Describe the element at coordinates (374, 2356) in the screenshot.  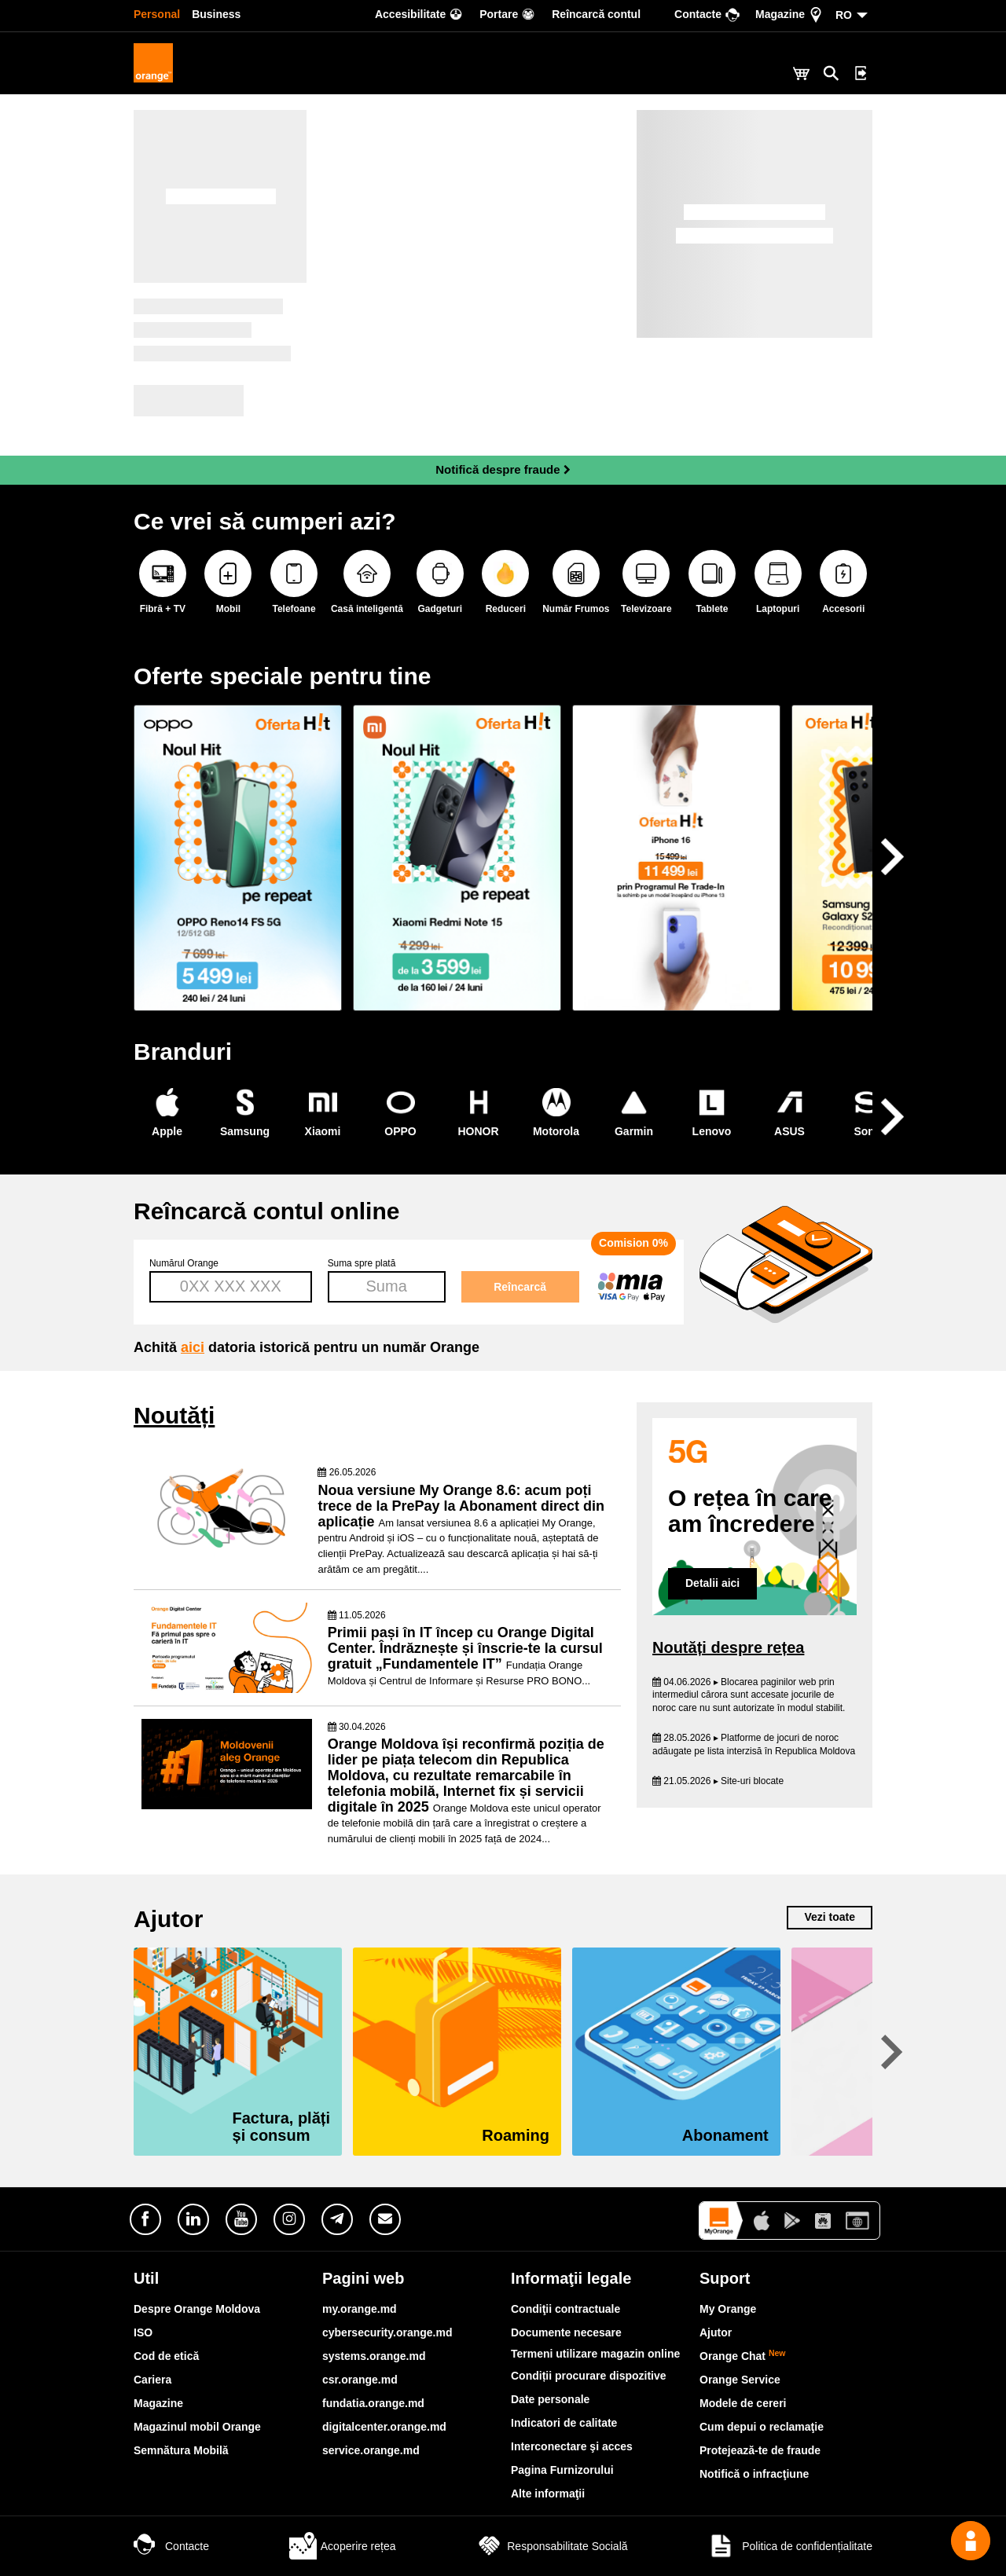
I see `systems.orange.md` at that location.